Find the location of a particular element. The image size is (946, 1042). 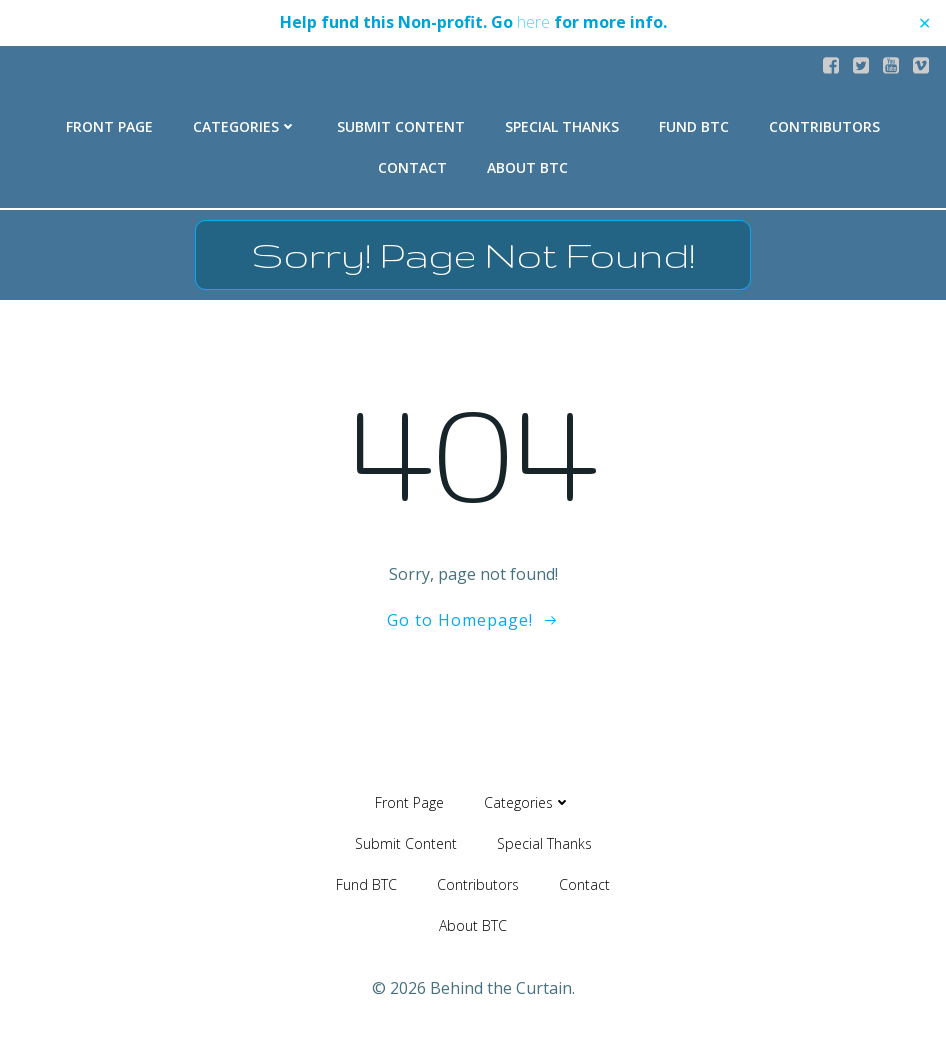

✕ [Close] is located at coordinates (924, 22).